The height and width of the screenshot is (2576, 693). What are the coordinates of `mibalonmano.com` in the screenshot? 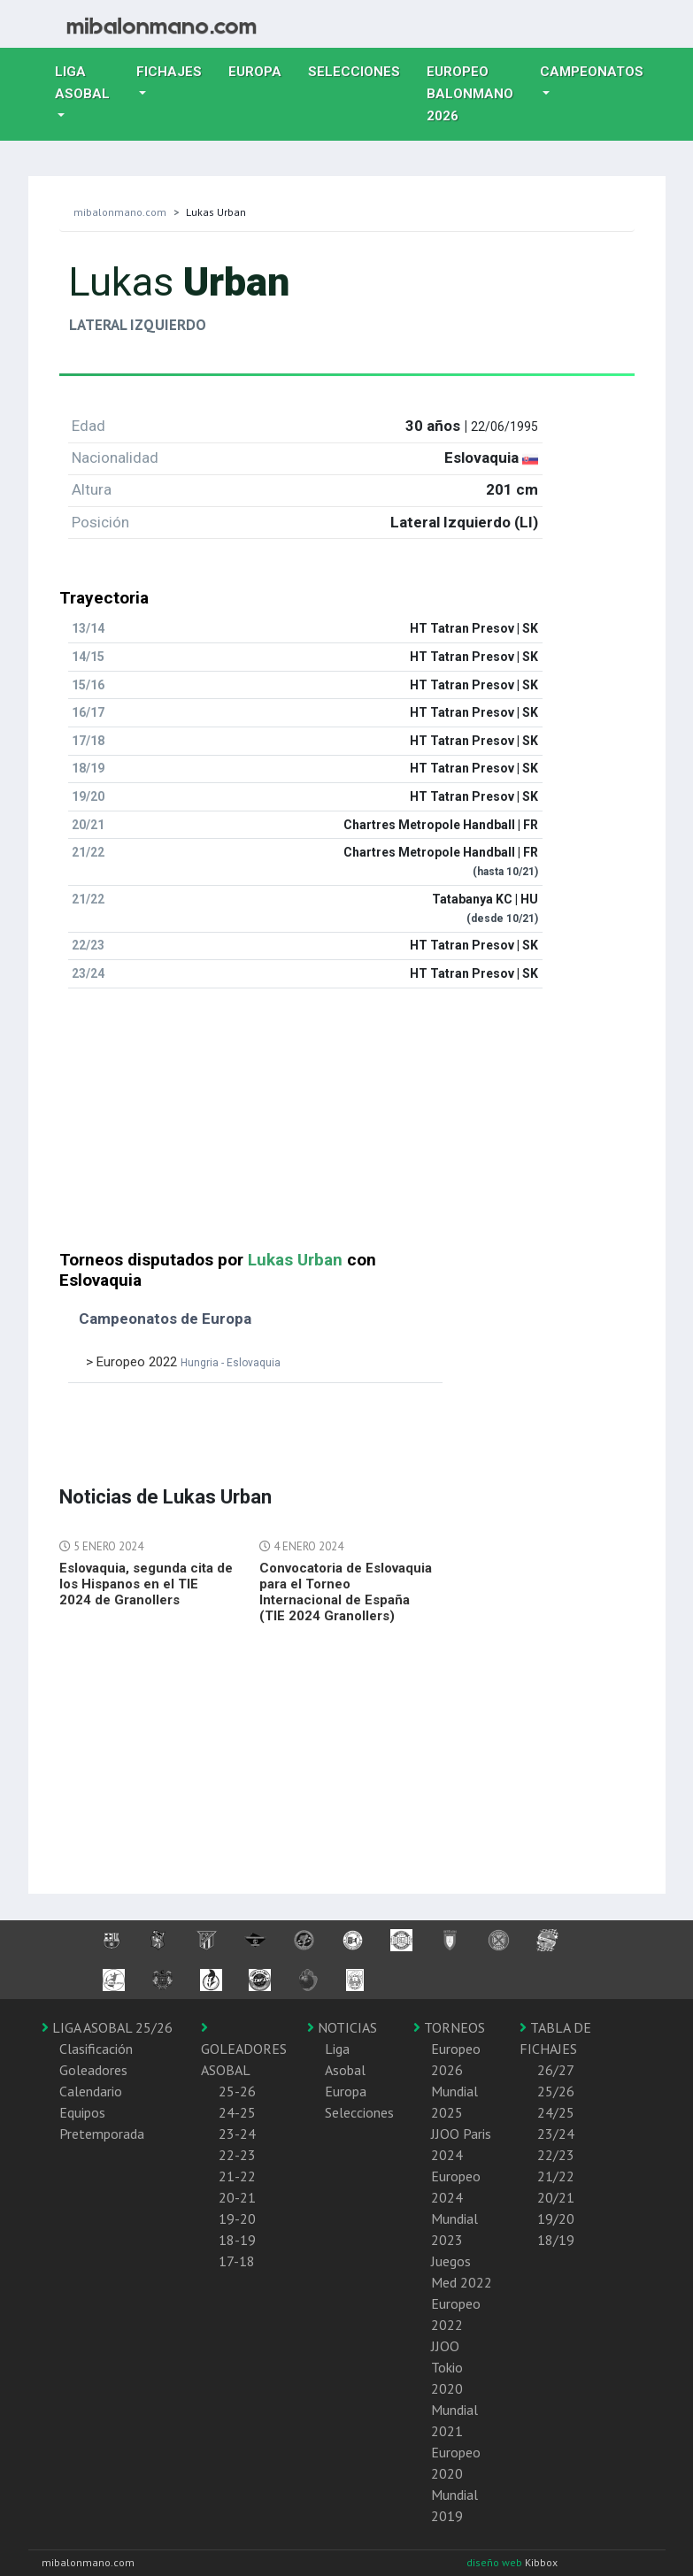 It's located at (119, 212).